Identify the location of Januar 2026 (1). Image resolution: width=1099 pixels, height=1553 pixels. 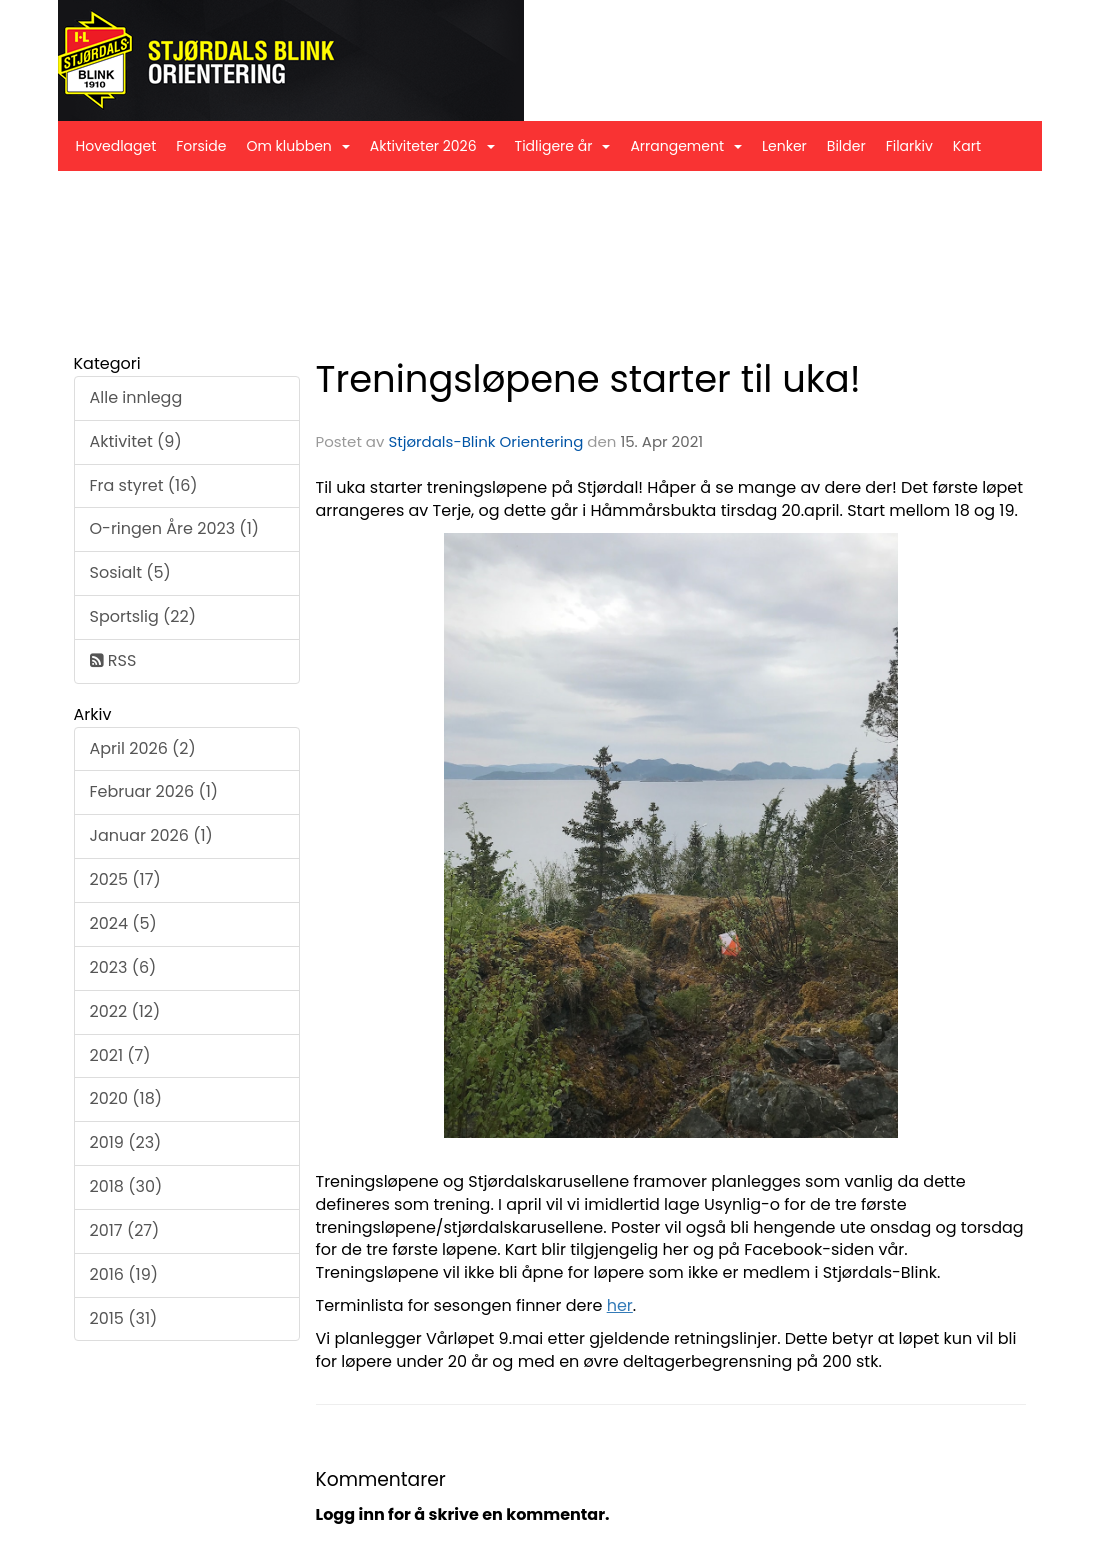
(151, 835).